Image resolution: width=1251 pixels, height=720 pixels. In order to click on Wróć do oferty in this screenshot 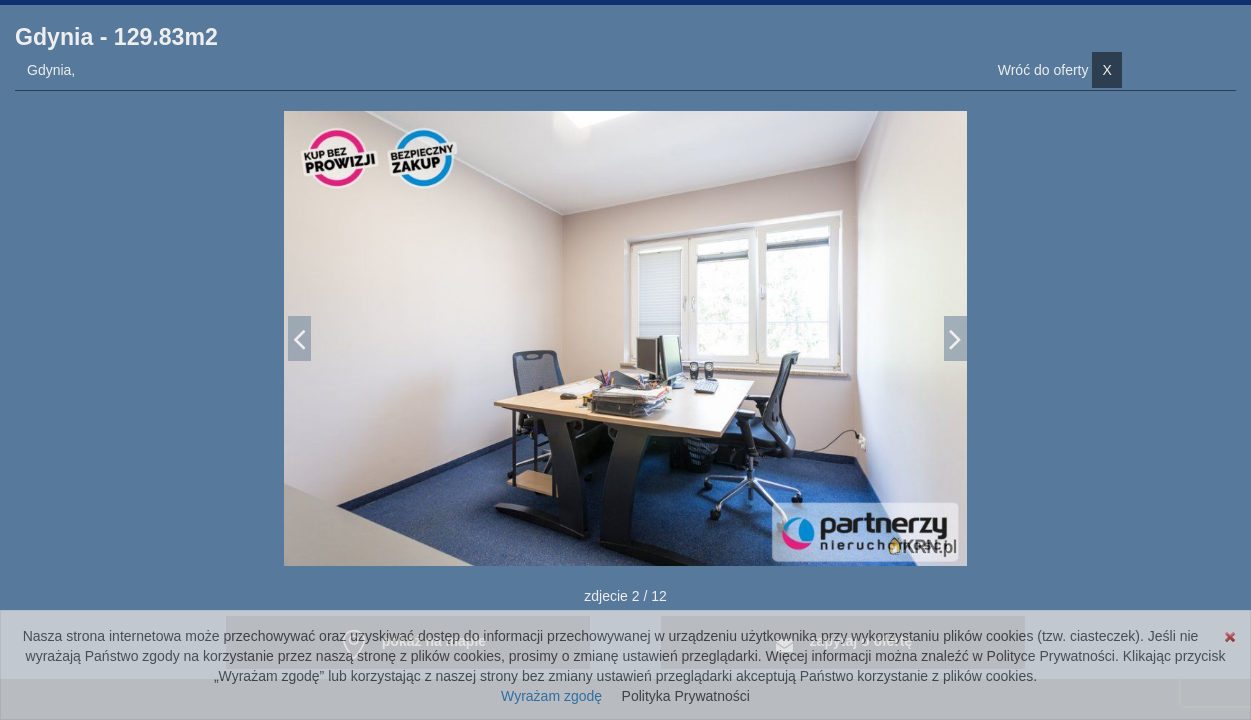, I will do `click(1060, 70)`.